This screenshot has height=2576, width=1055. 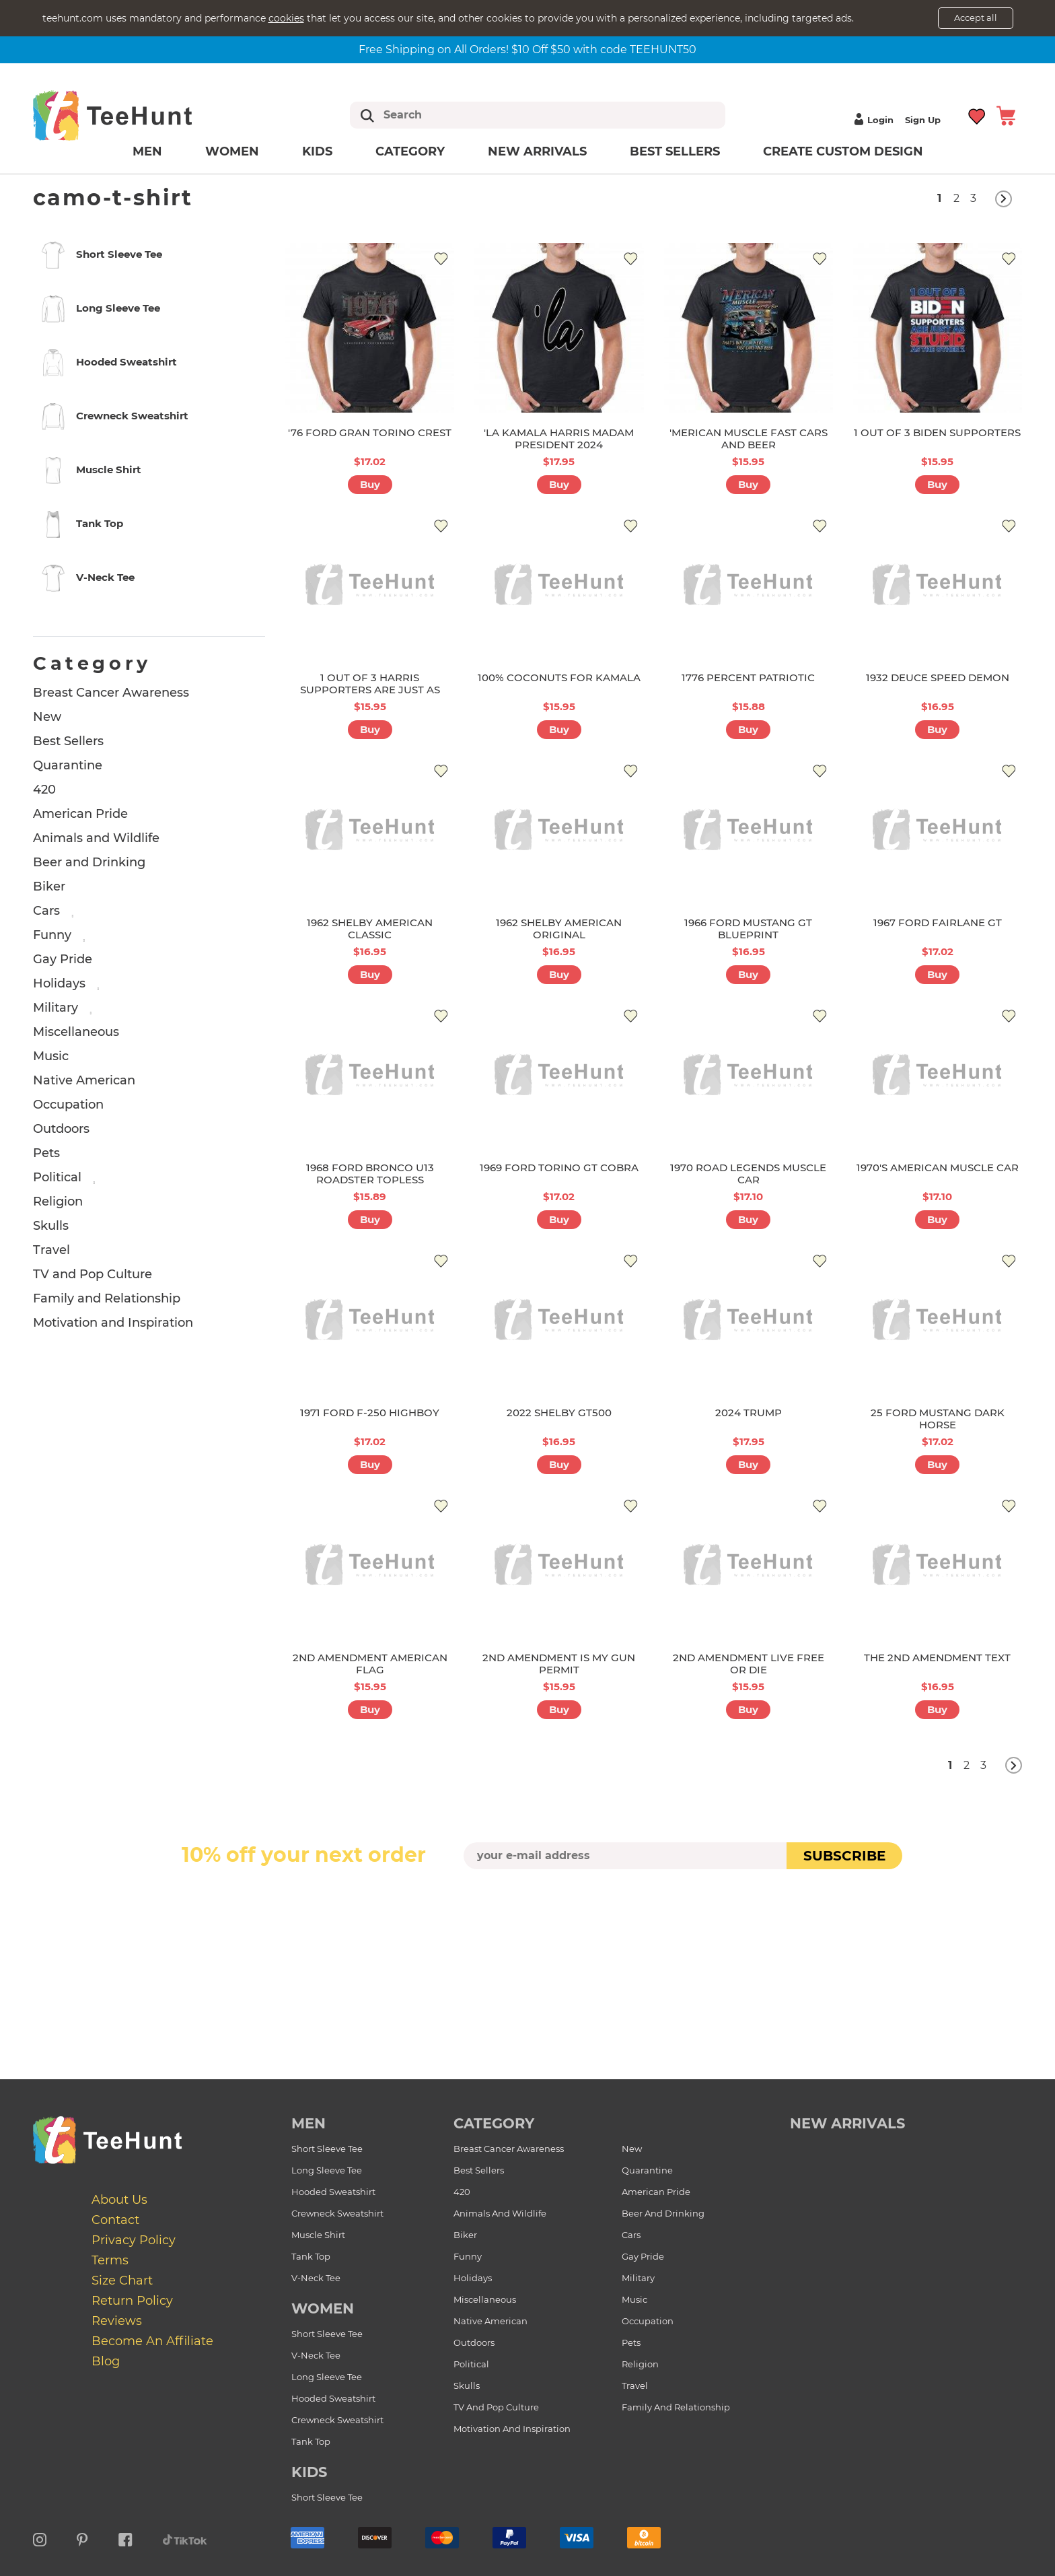 What do you see at coordinates (558, 1663) in the screenshot?
I see `2ND AMENDMENT IS MY GUN PERMIT` at bounding box center [558, 1663].